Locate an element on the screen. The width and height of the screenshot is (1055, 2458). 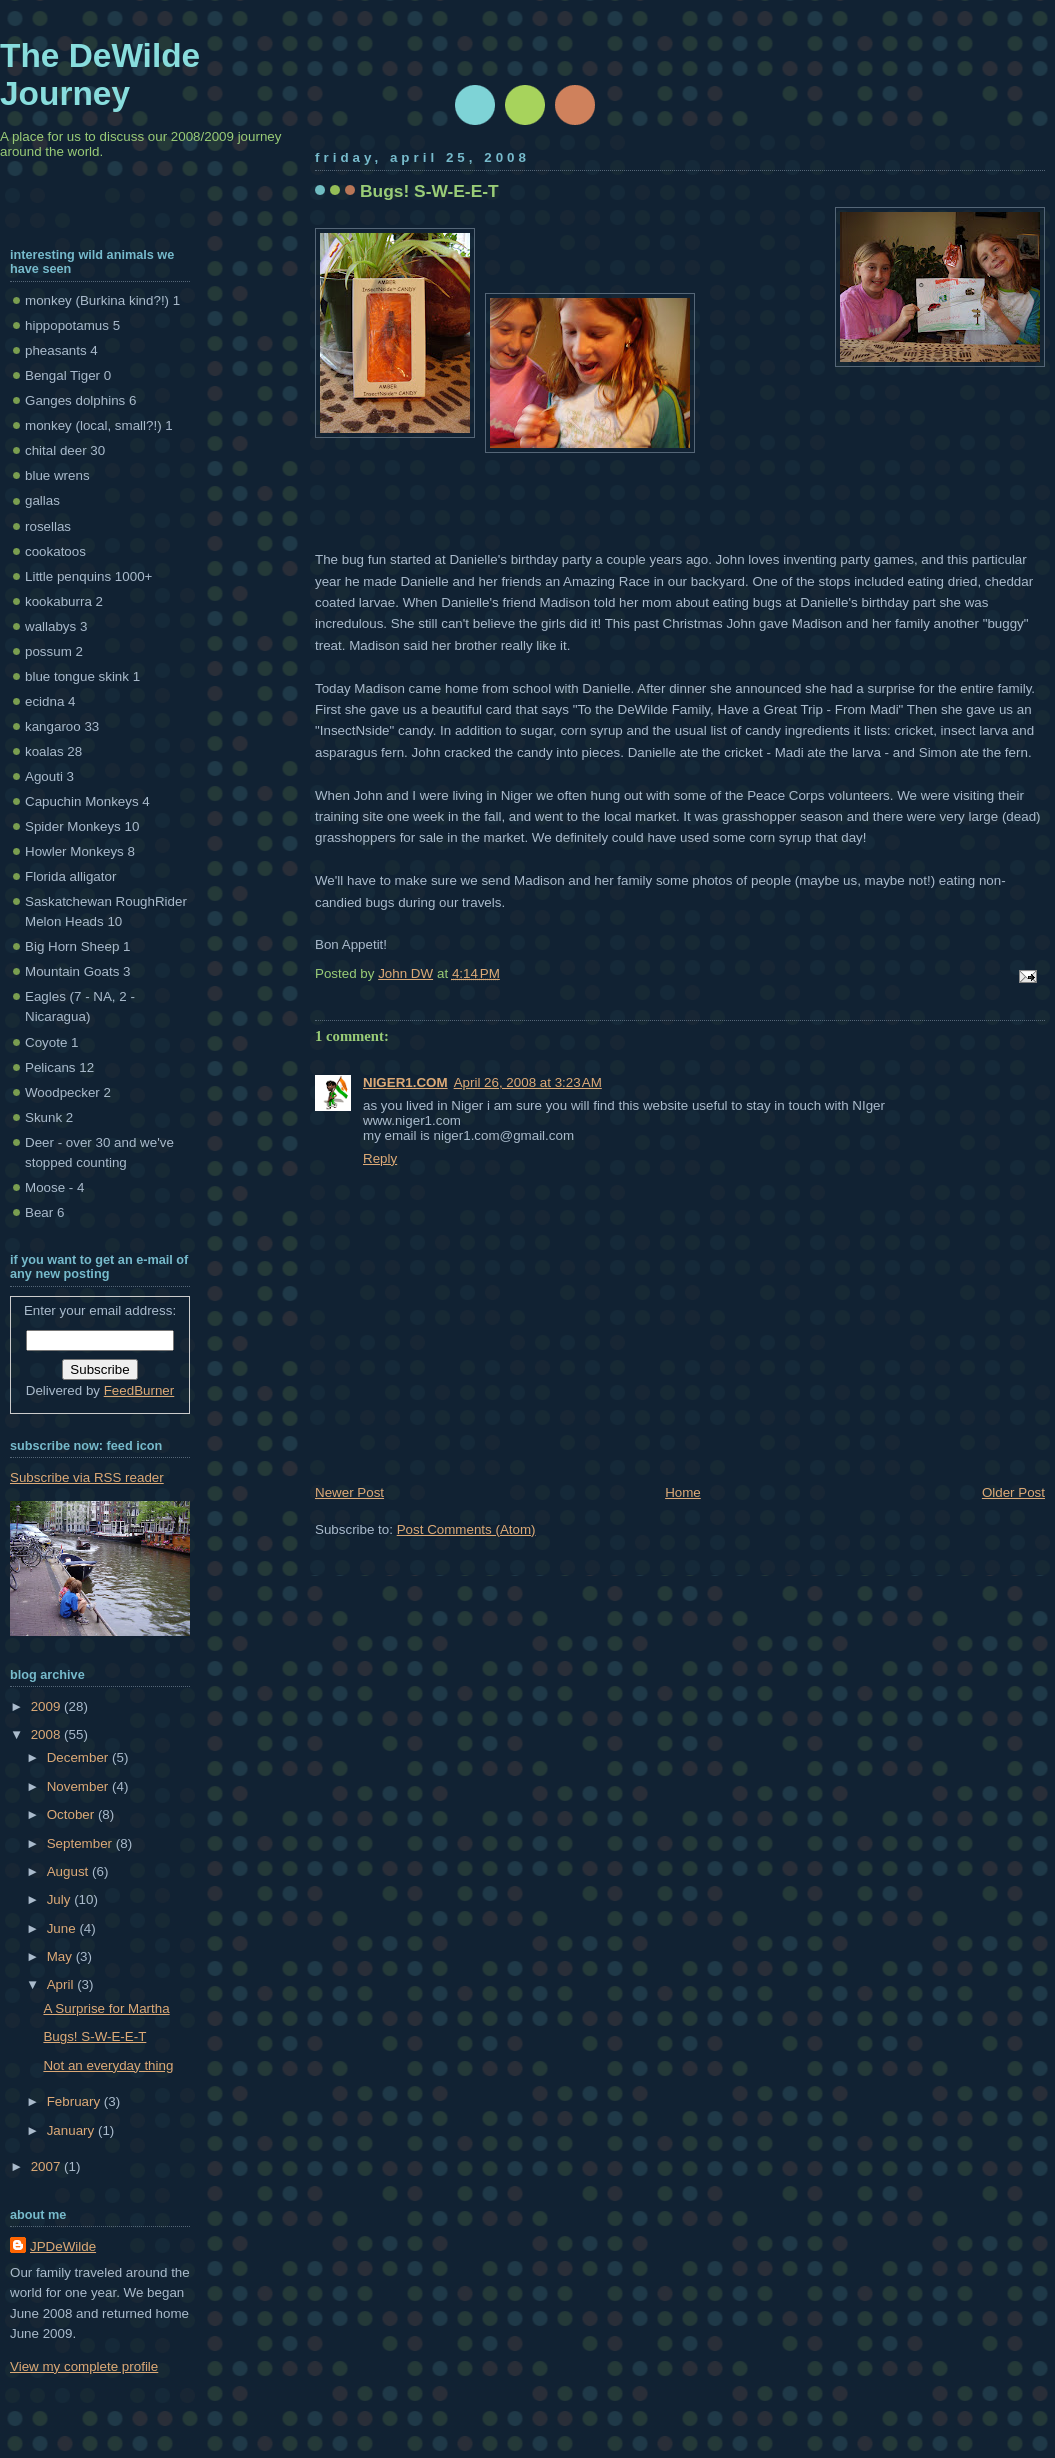
December is located at coordinates (79, 1757).